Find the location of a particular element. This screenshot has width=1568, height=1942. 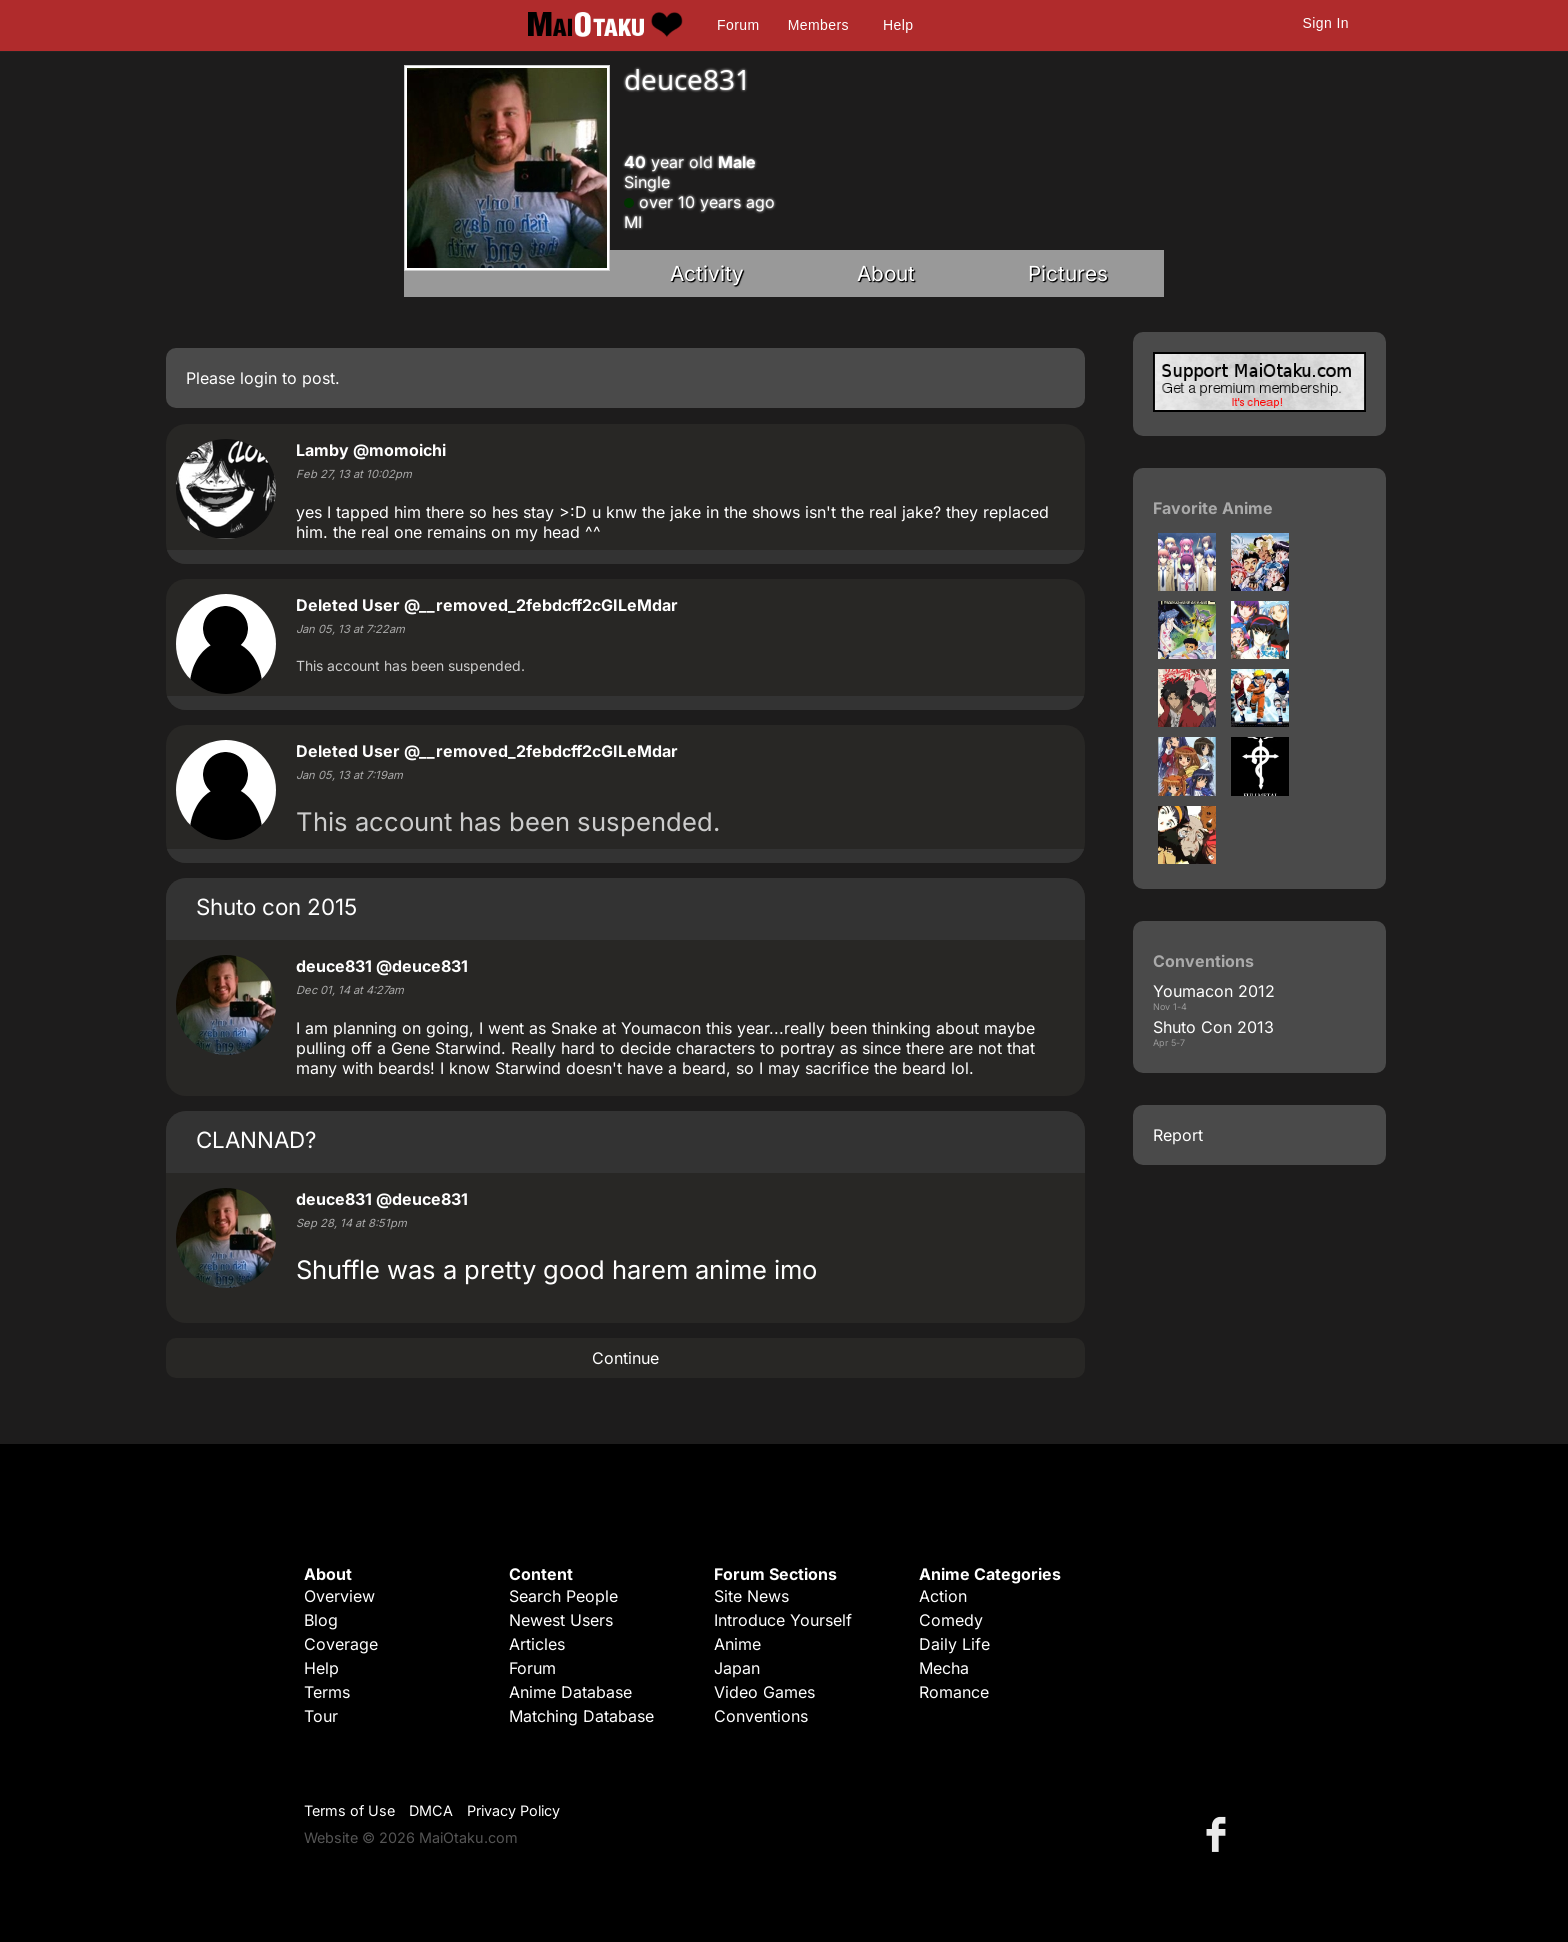

Members is located at coordinates (818, 25).